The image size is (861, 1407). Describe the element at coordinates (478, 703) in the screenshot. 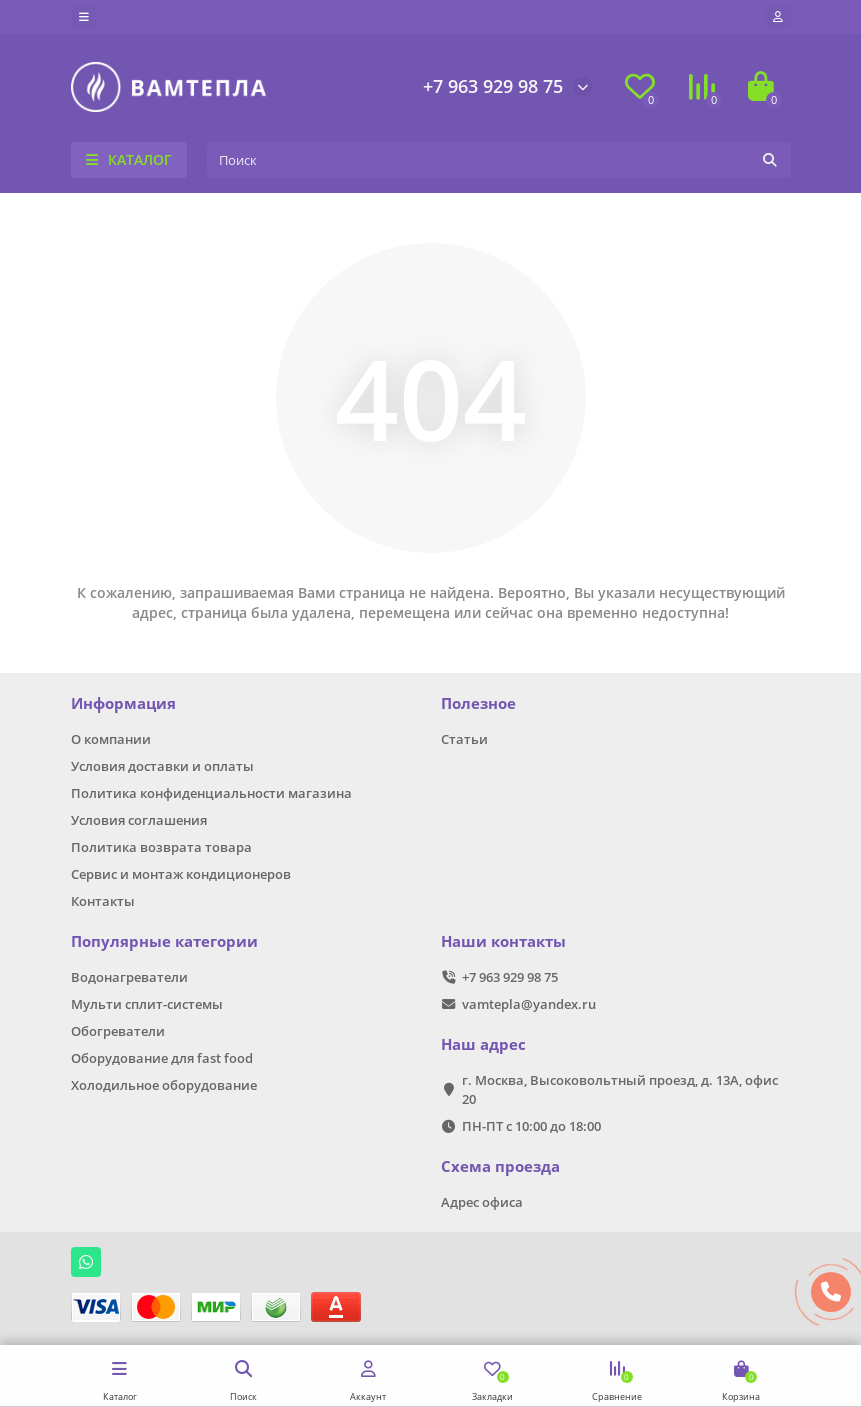

I see `Полезное` at that location.